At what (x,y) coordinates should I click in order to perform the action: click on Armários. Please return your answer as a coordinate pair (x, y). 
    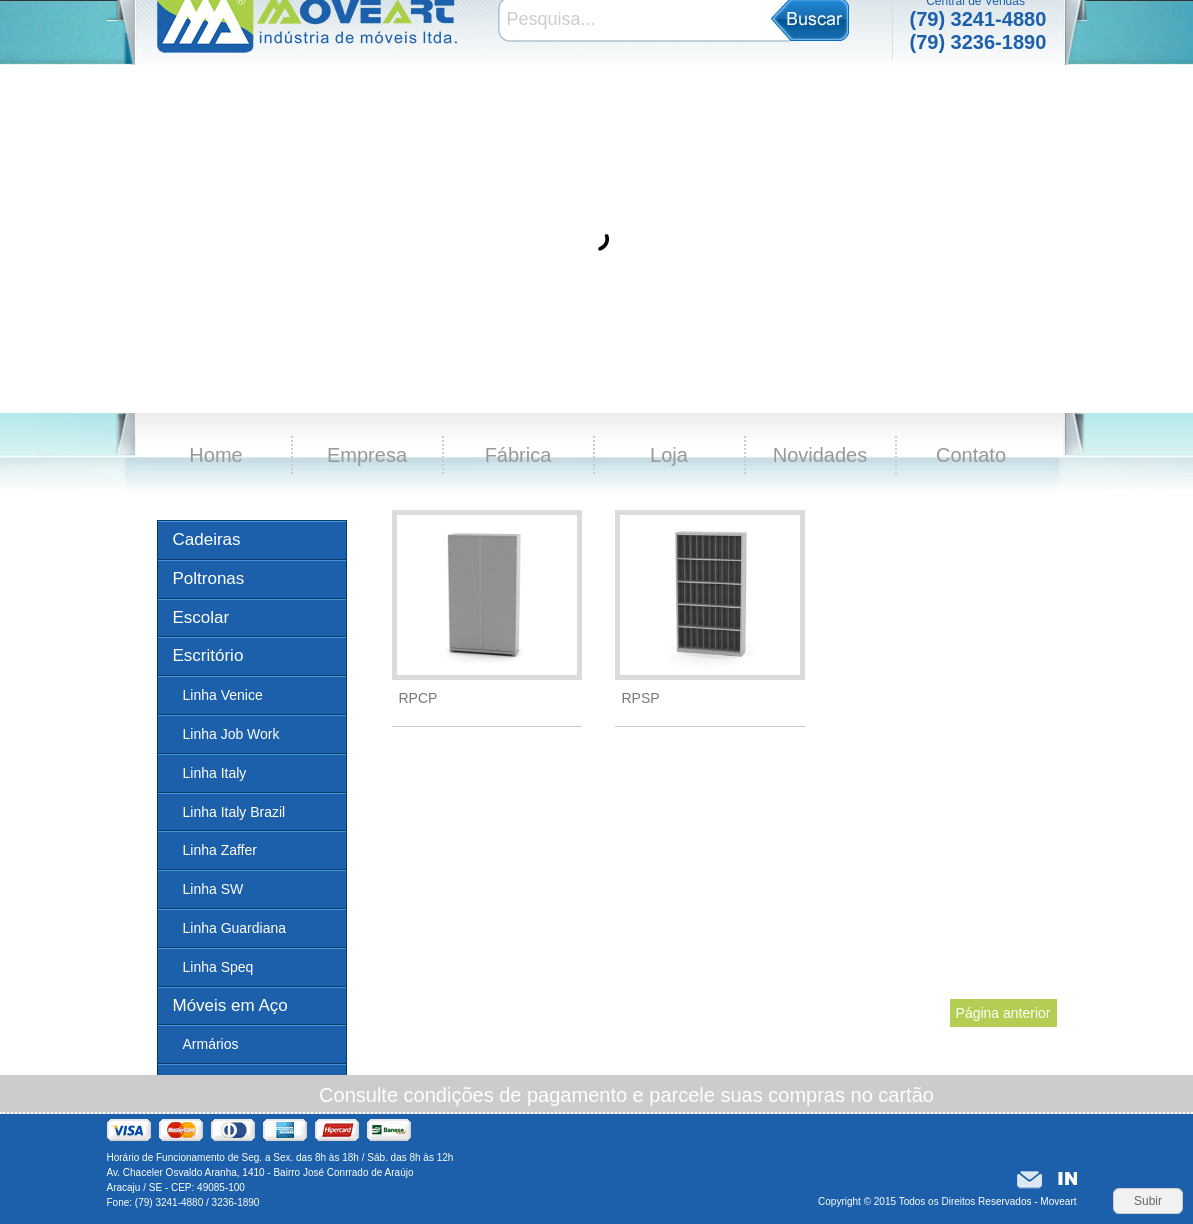
    Looking at the image, I should click on (211, 1044).